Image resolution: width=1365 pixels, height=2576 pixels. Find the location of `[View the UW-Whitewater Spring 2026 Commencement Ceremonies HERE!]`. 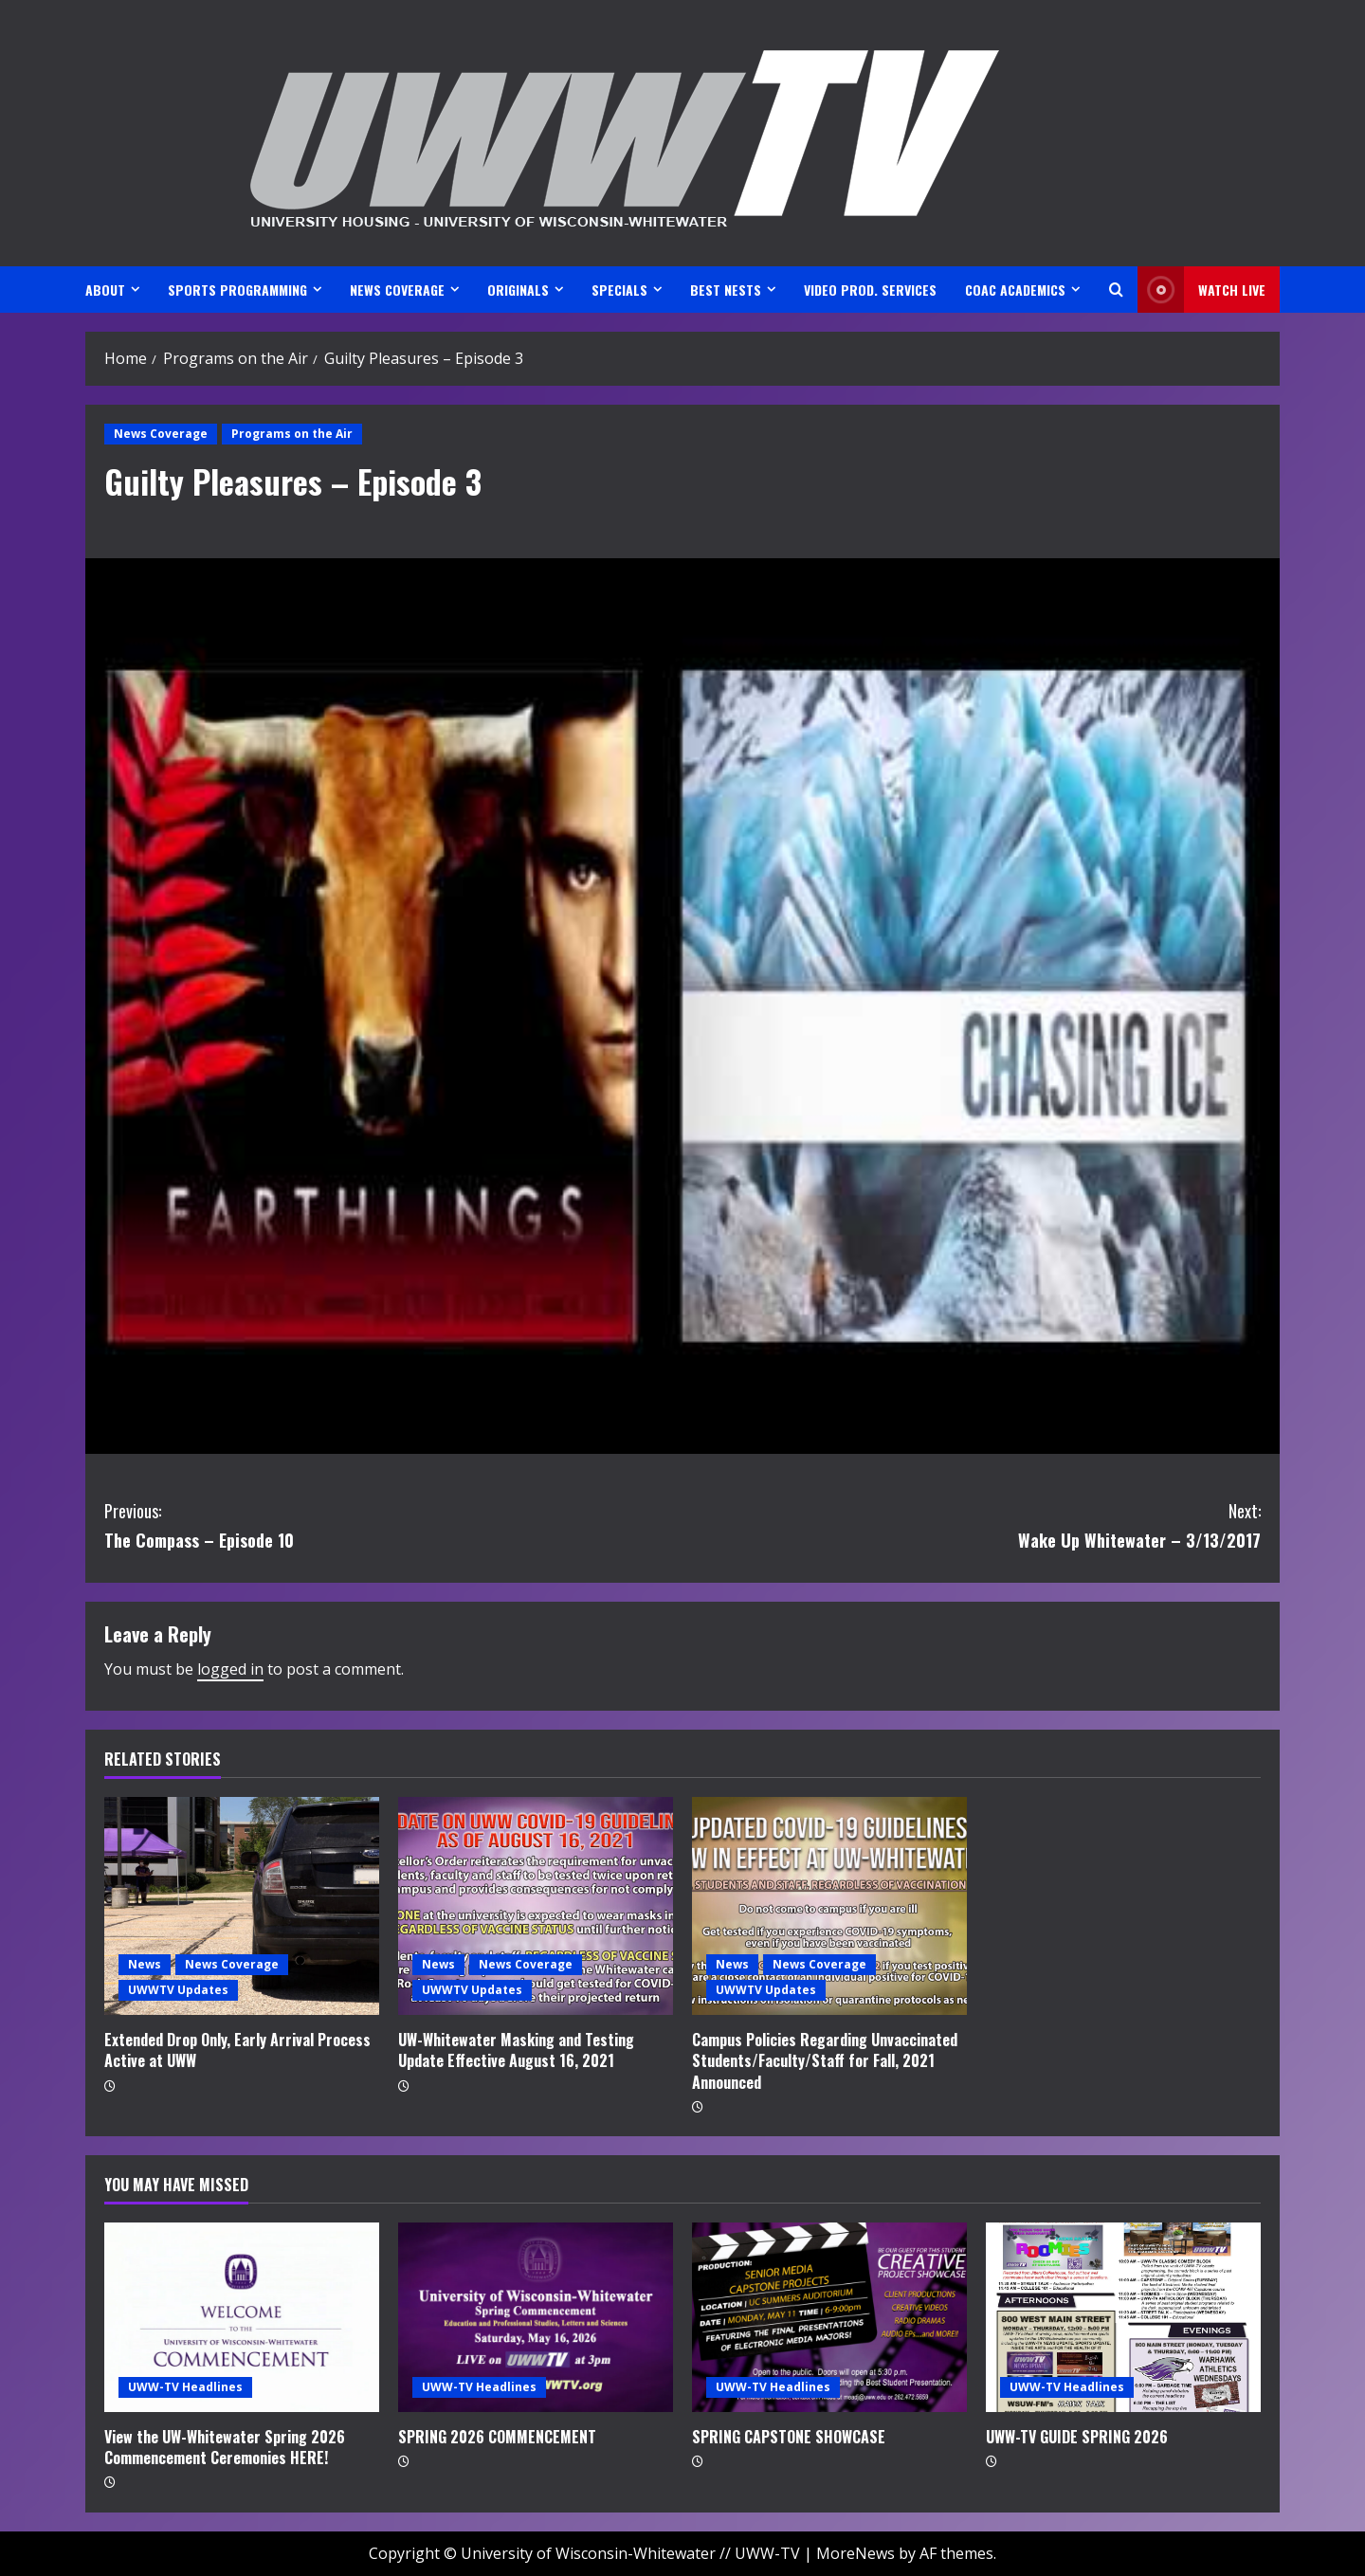

[View the UW-Whitewater Spring 2026 Commencement Ceremonies HERE!] is located at coordinates (241, 2317).